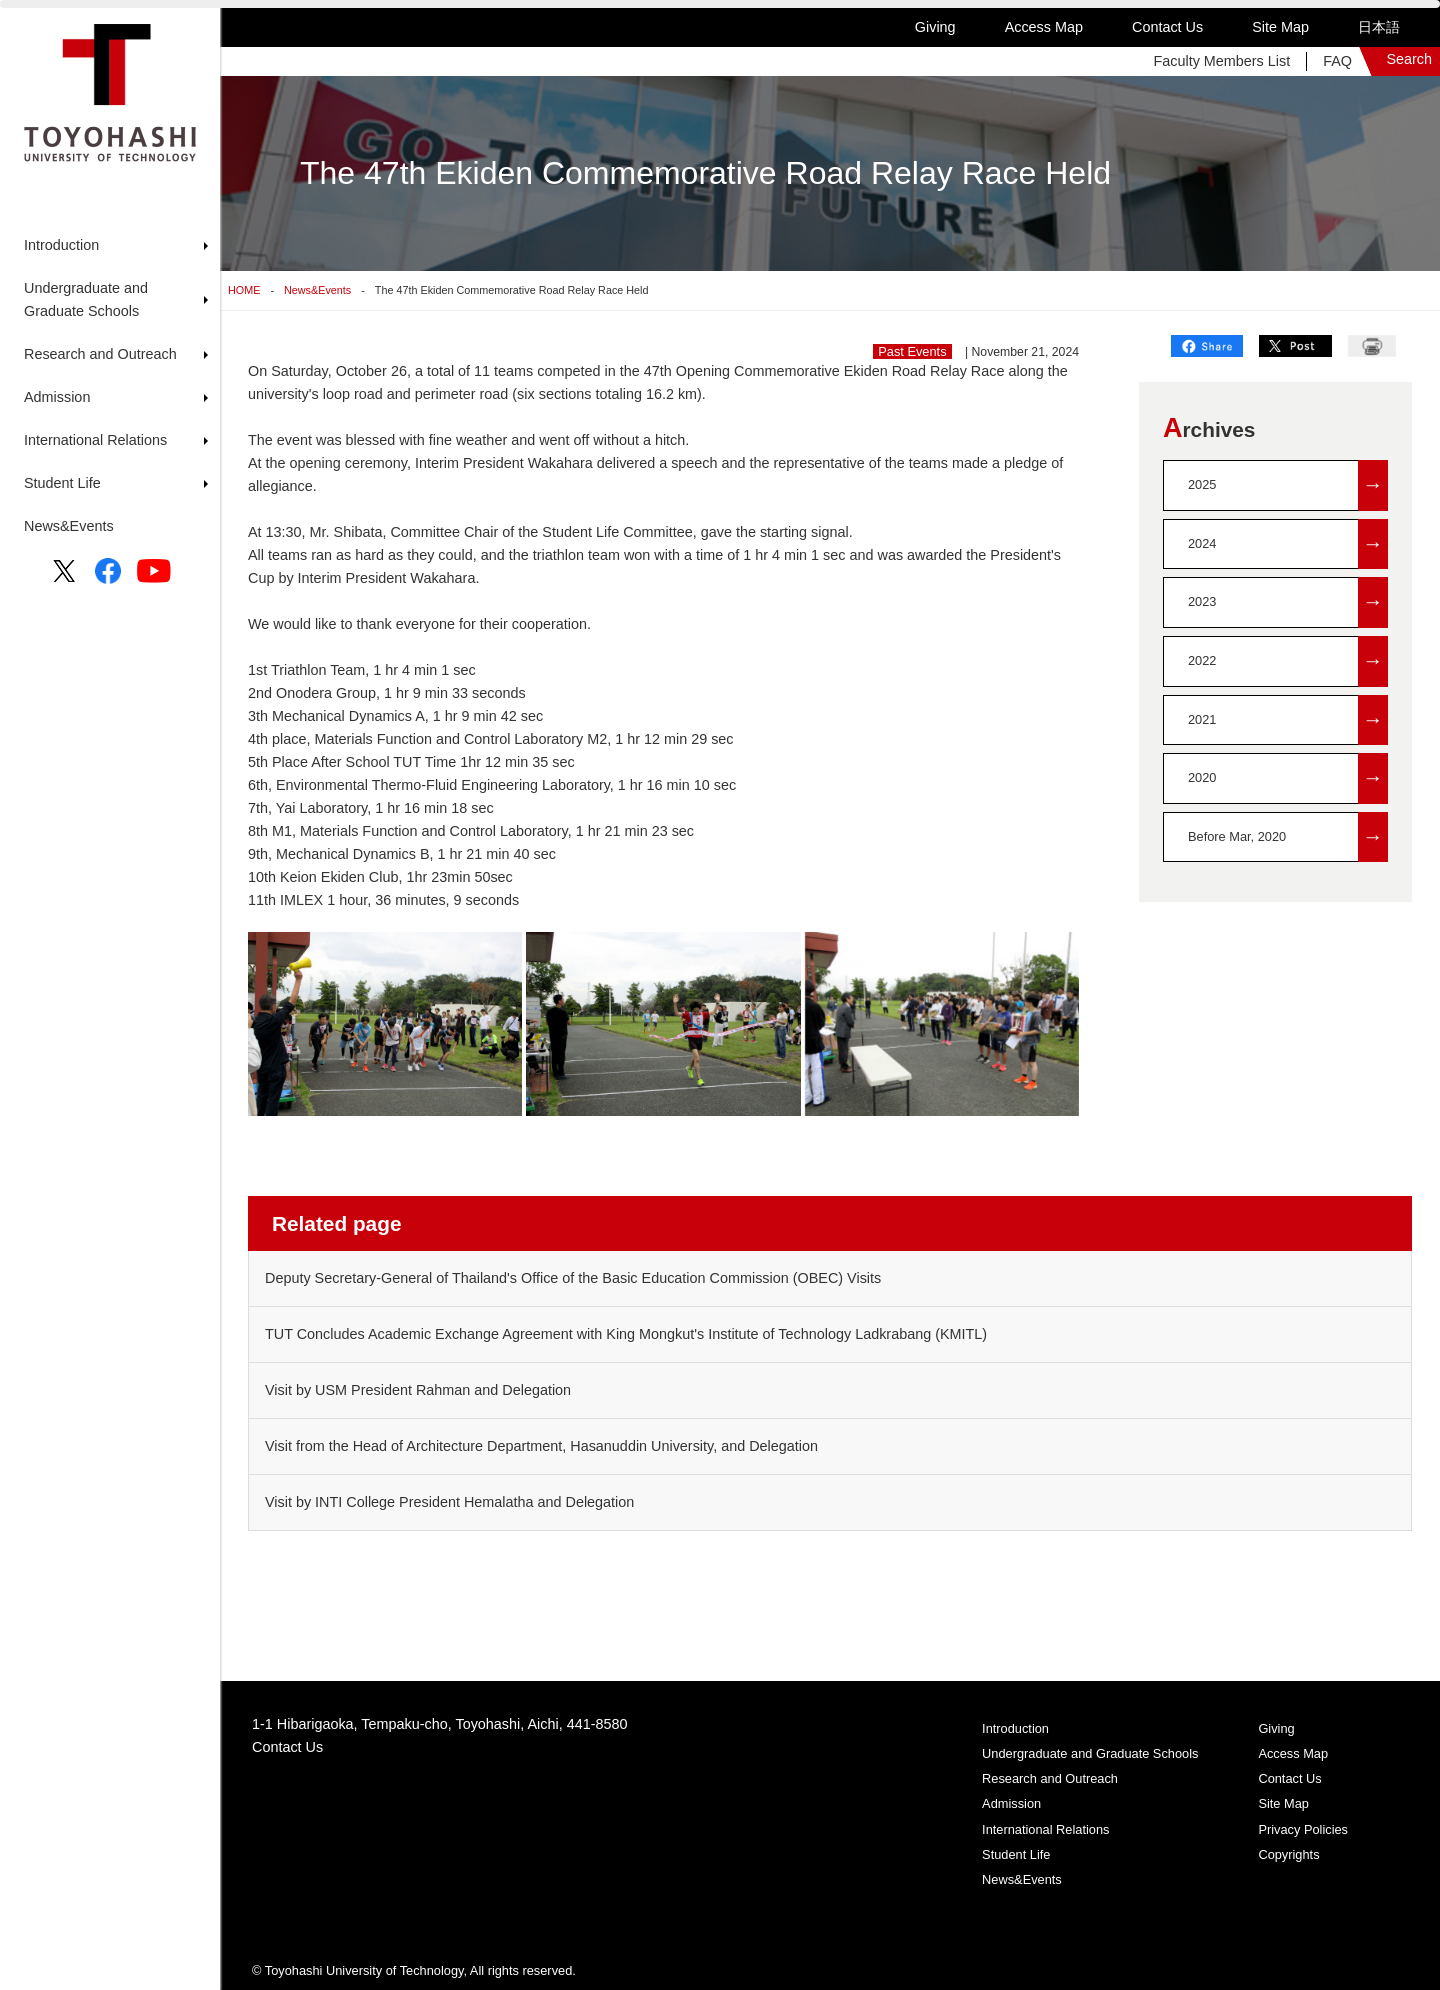 This screenshot has width=1440, height=1990. What do you see at coordinates (1337, 61) in the screenshot?
I see `FAQ` at bounding box center [1337, 61].